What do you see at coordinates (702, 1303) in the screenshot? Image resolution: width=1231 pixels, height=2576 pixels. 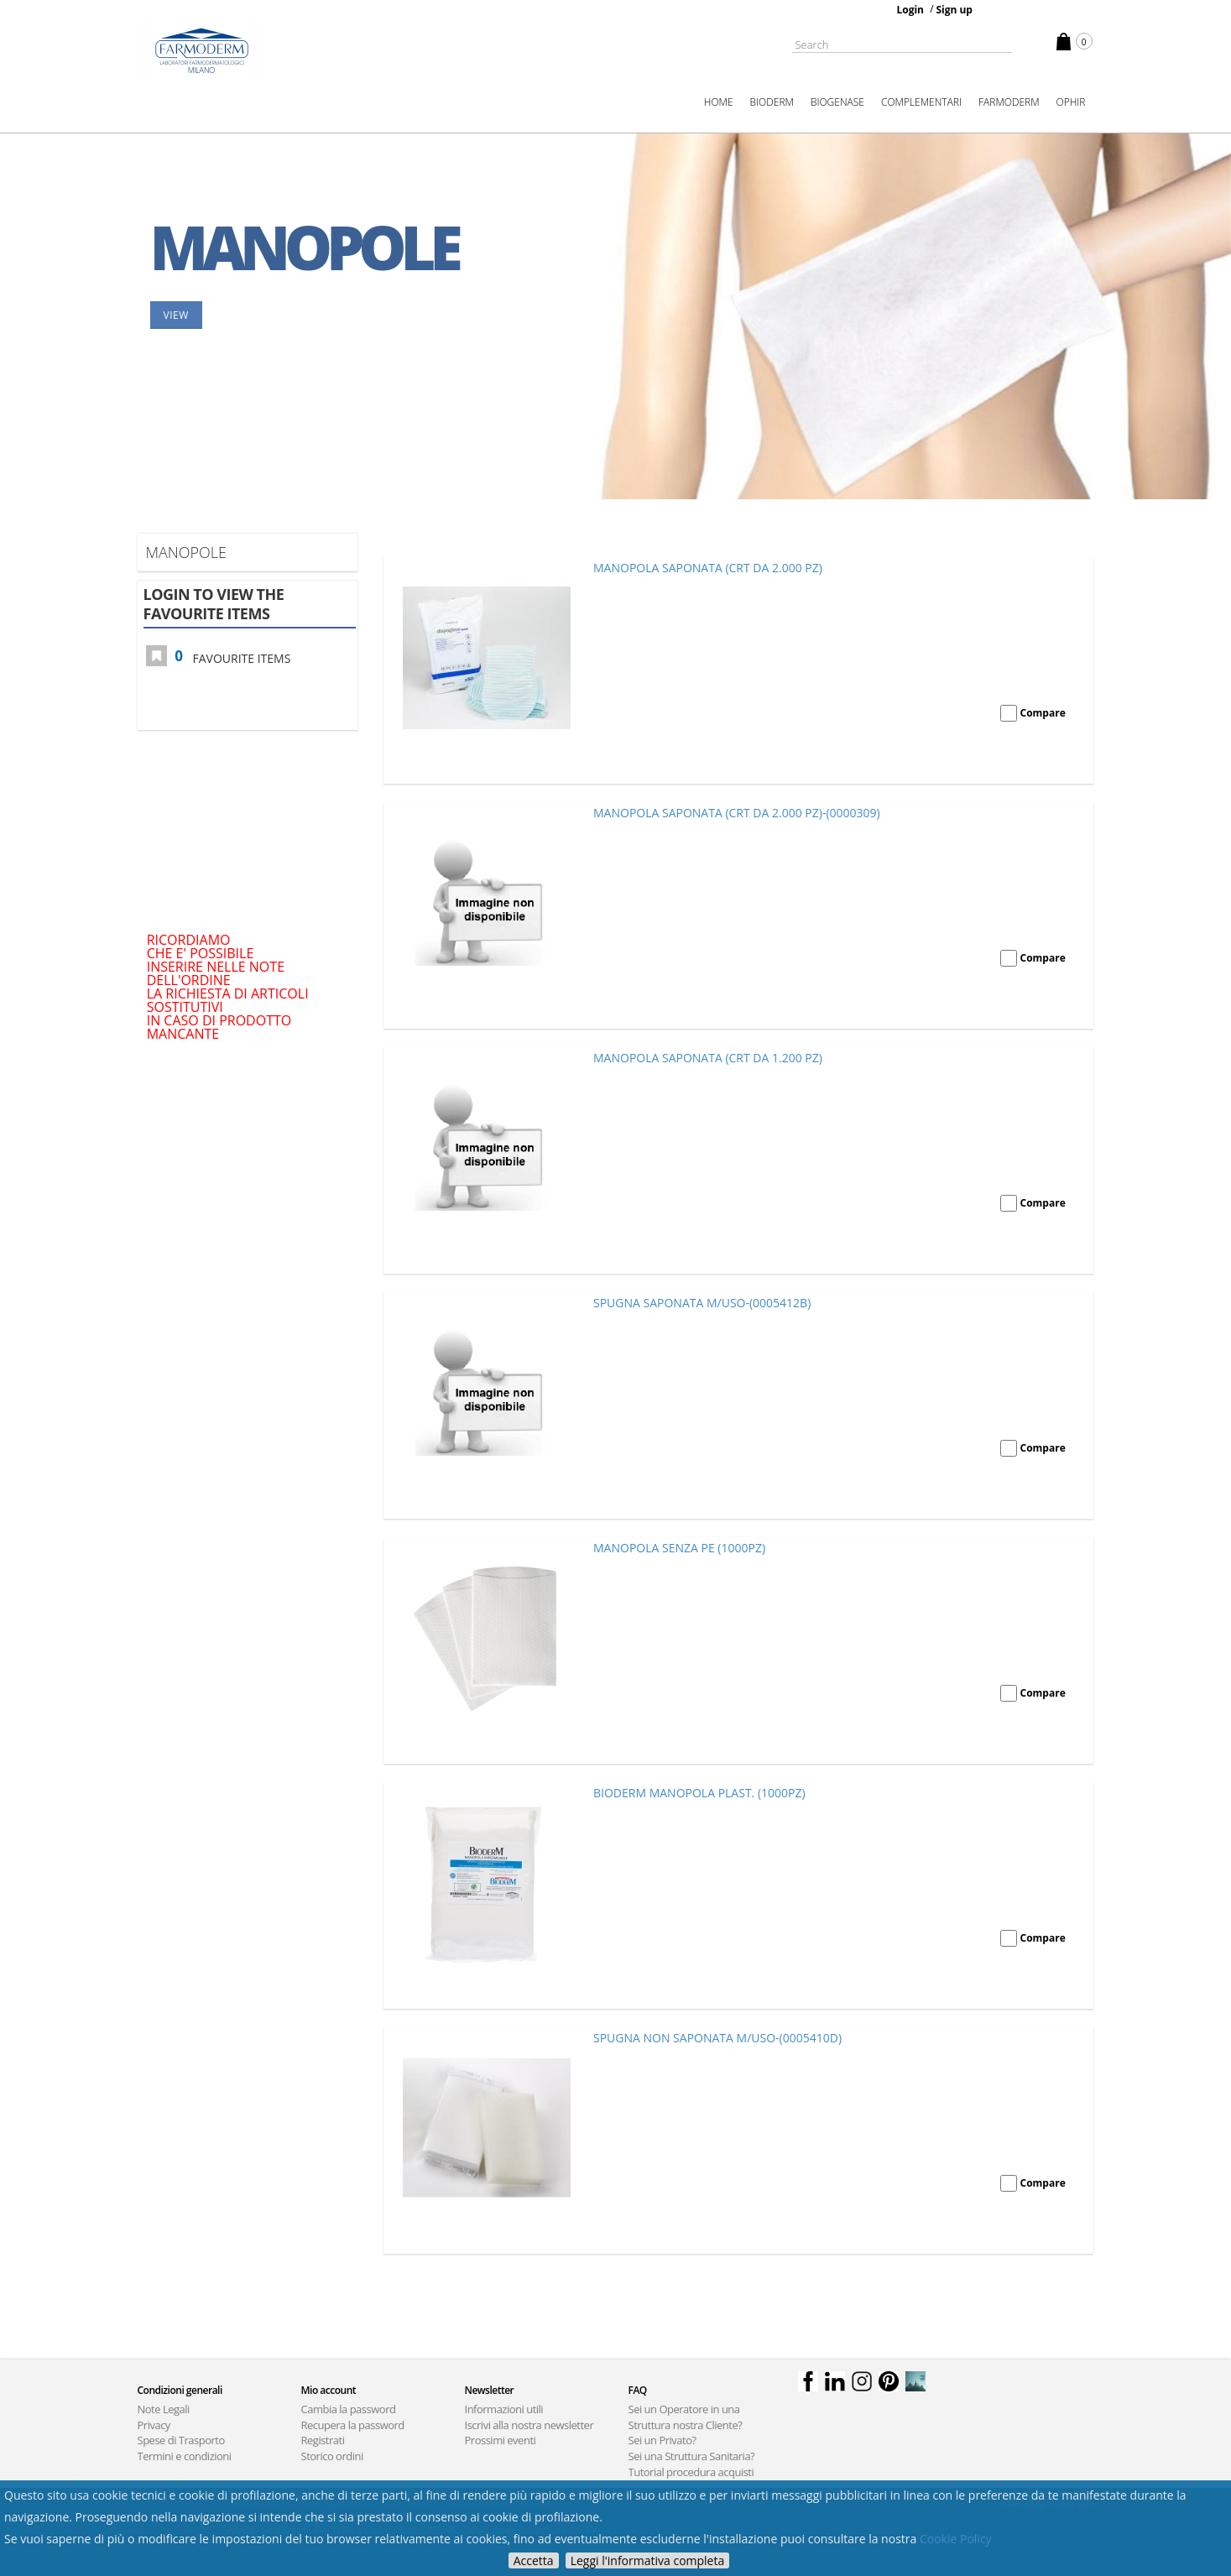 I see `SPUGNA SAPONATA M/USO-(0005412B)` at bounding box center [702, 1303].